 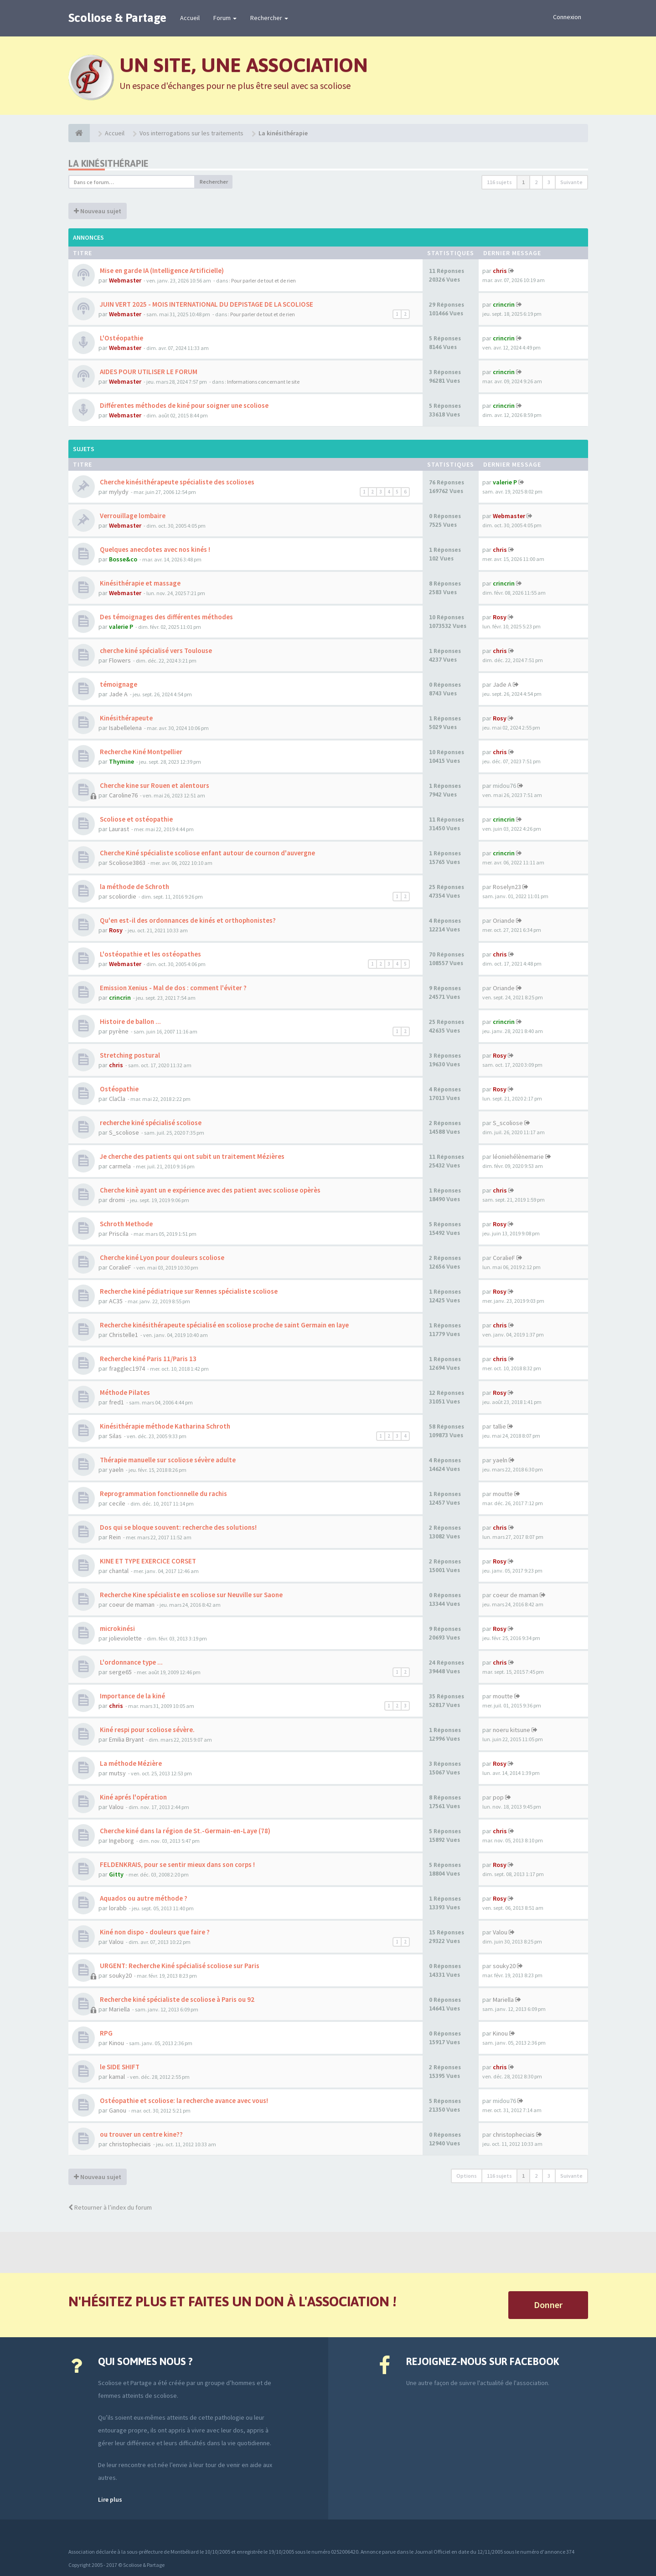 What do you see at coordinates (549, 182) in the screenshot?
I see `3 [button]` at bounding box center [549, 182].